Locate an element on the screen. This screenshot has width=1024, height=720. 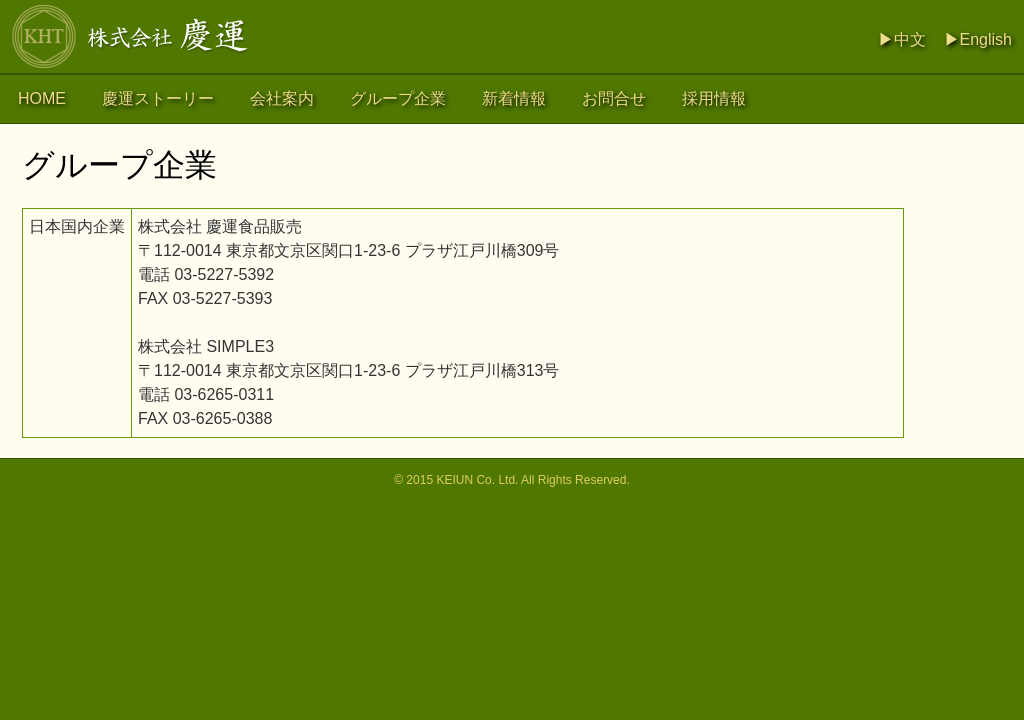
HOME is located at coordinates (42, 98).